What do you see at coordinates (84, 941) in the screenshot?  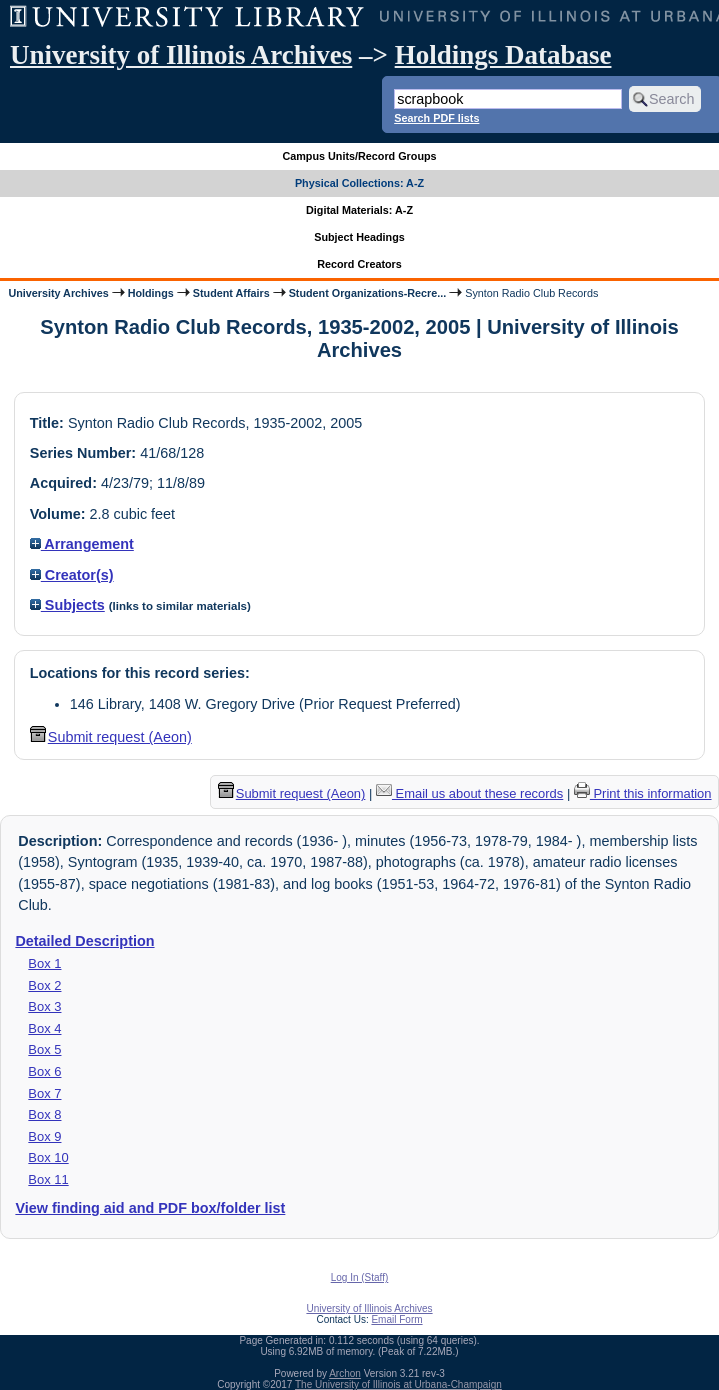 I see `Detailed Description` at bounding box center [84, 941].